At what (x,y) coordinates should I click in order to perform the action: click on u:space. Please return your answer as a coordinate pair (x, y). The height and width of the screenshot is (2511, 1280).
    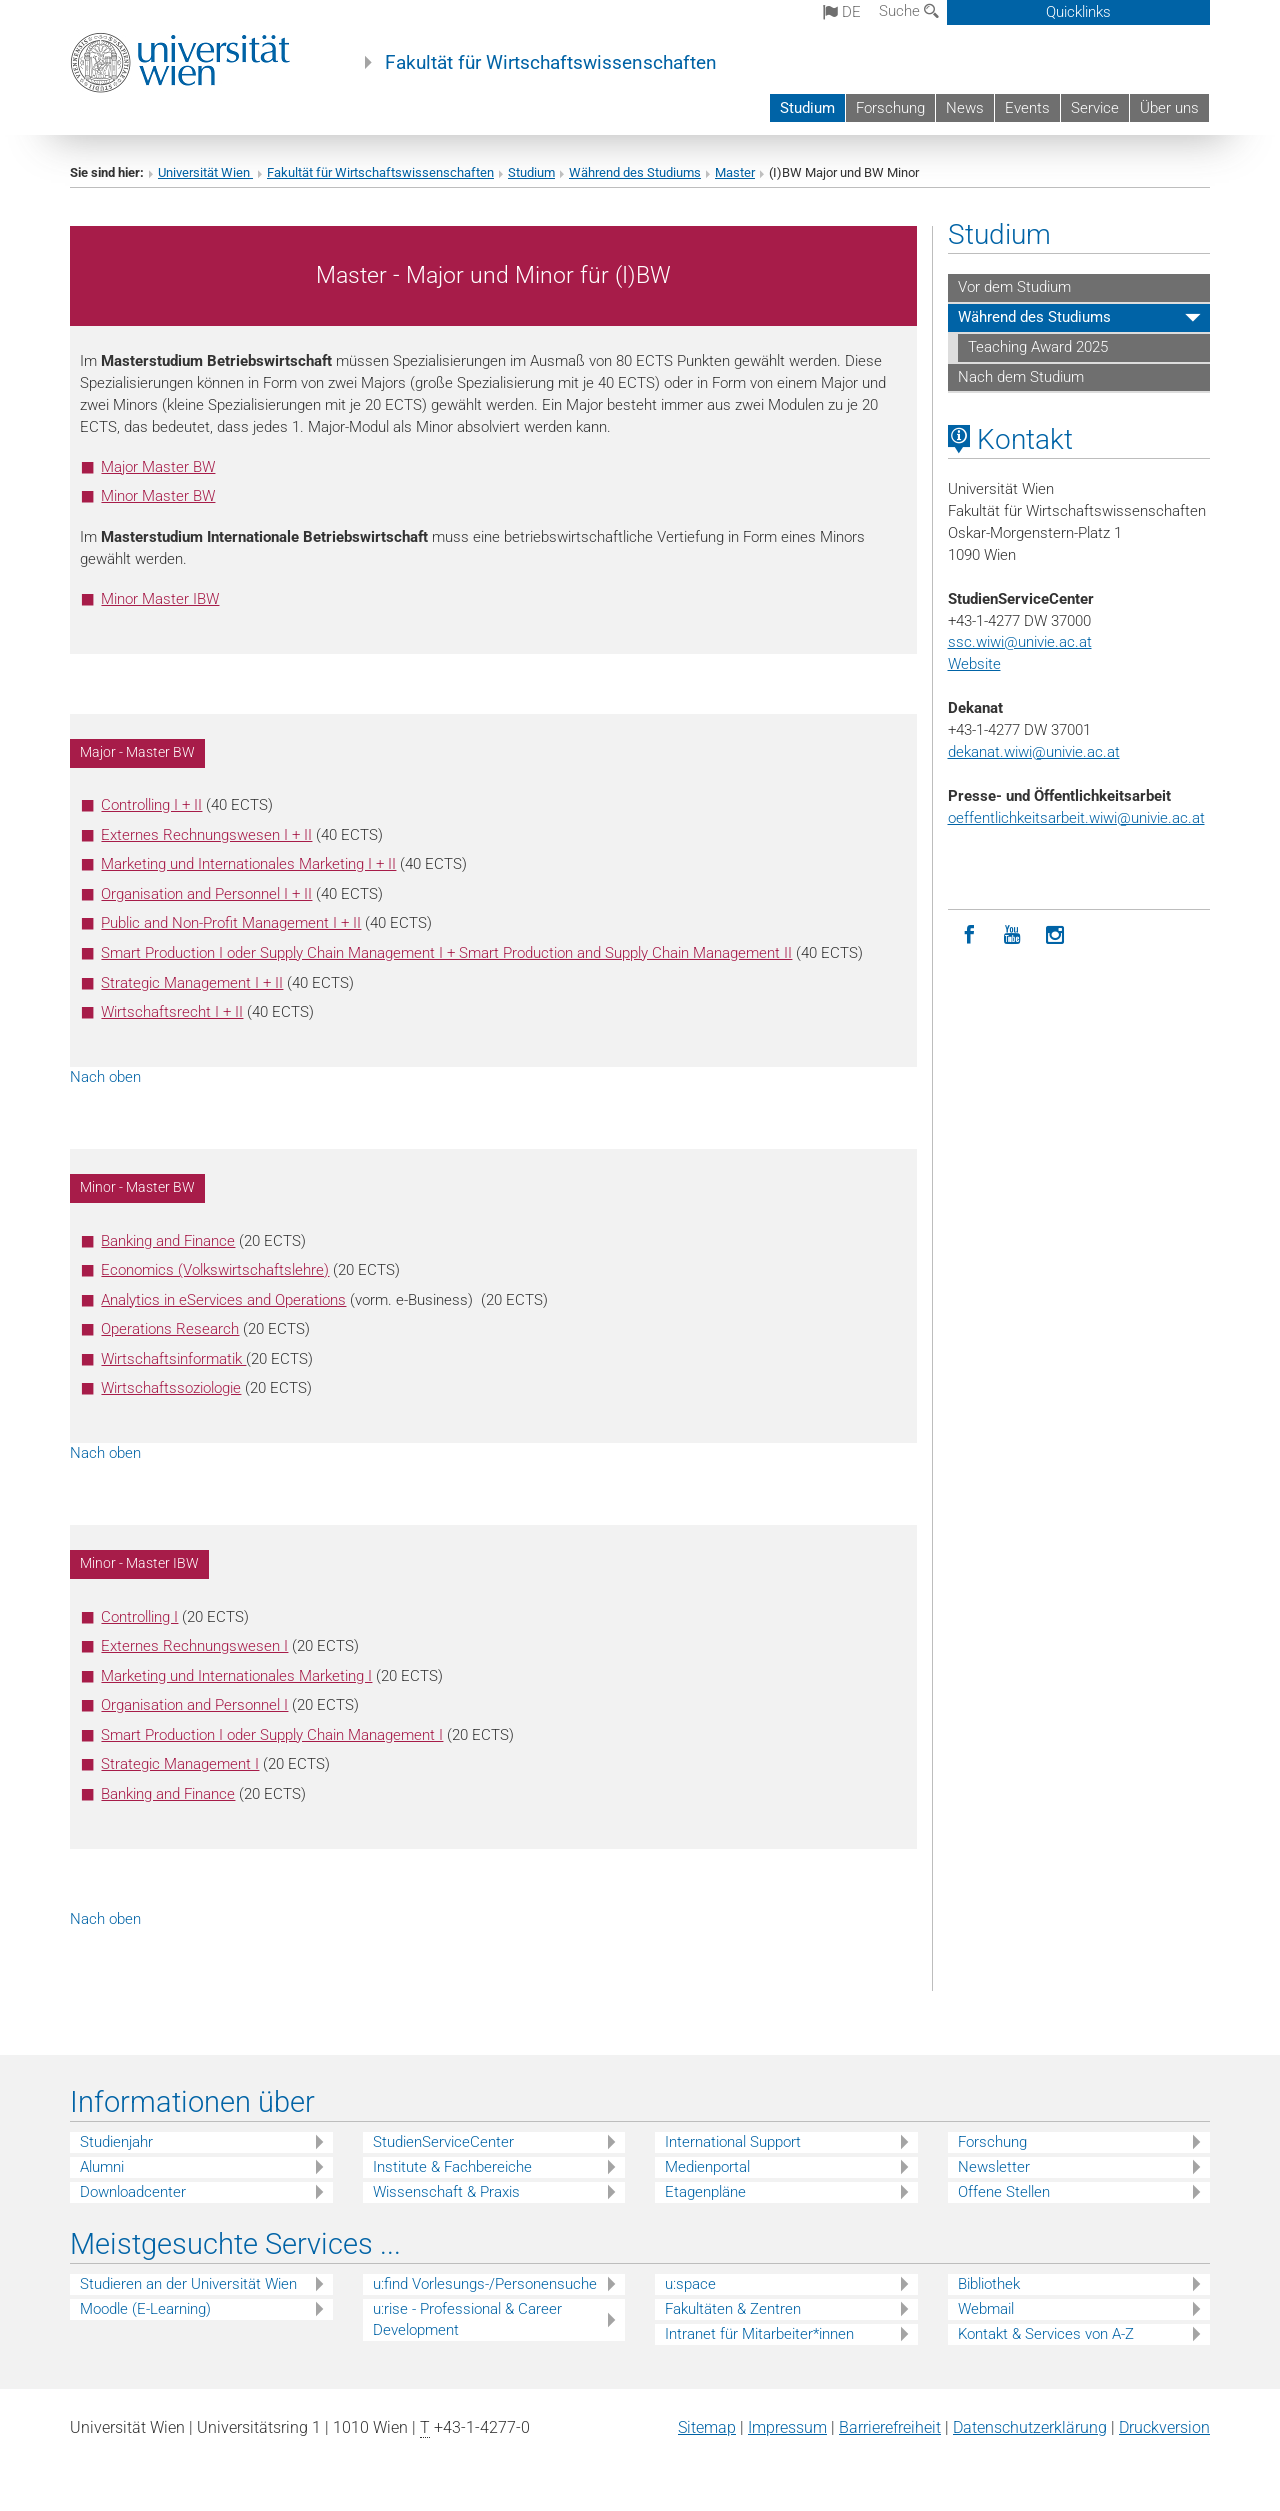
    Looking at the image, I should click on (690, 2284).